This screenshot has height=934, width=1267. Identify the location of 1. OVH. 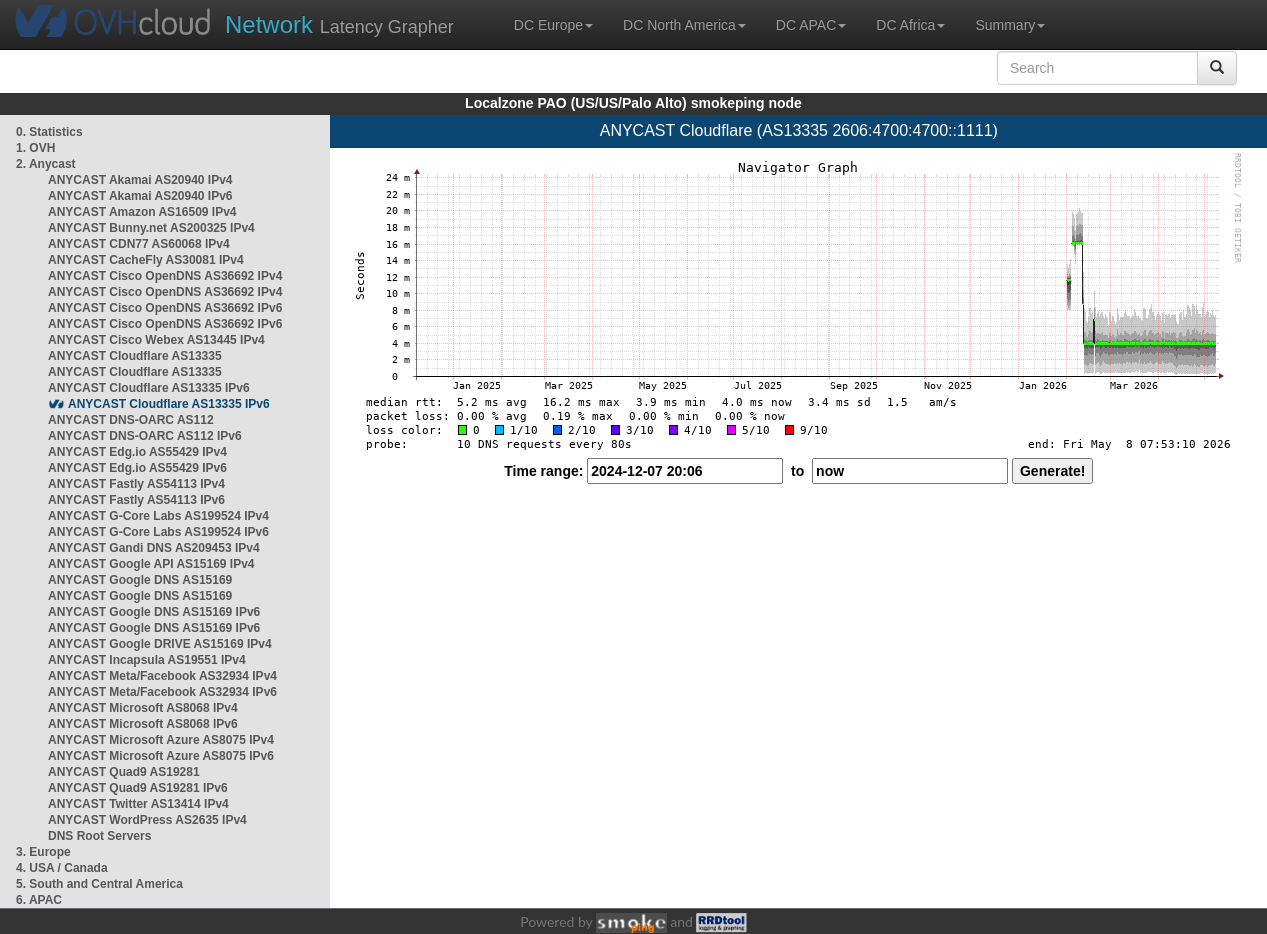
(35, 148).